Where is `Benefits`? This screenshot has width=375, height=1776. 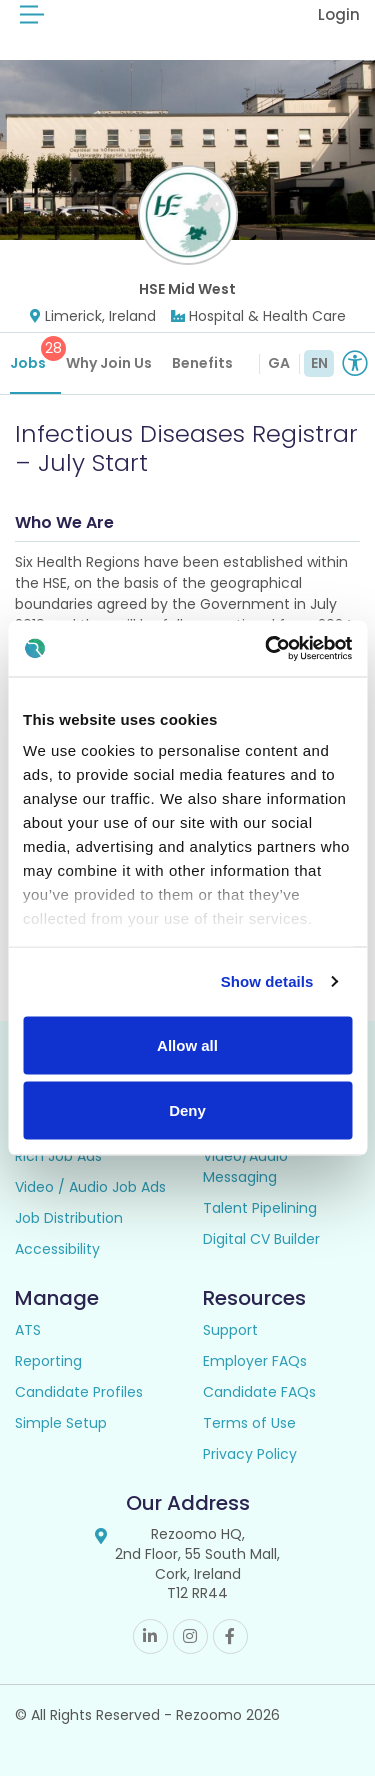
Benefits is located at coordinates (202, 363).